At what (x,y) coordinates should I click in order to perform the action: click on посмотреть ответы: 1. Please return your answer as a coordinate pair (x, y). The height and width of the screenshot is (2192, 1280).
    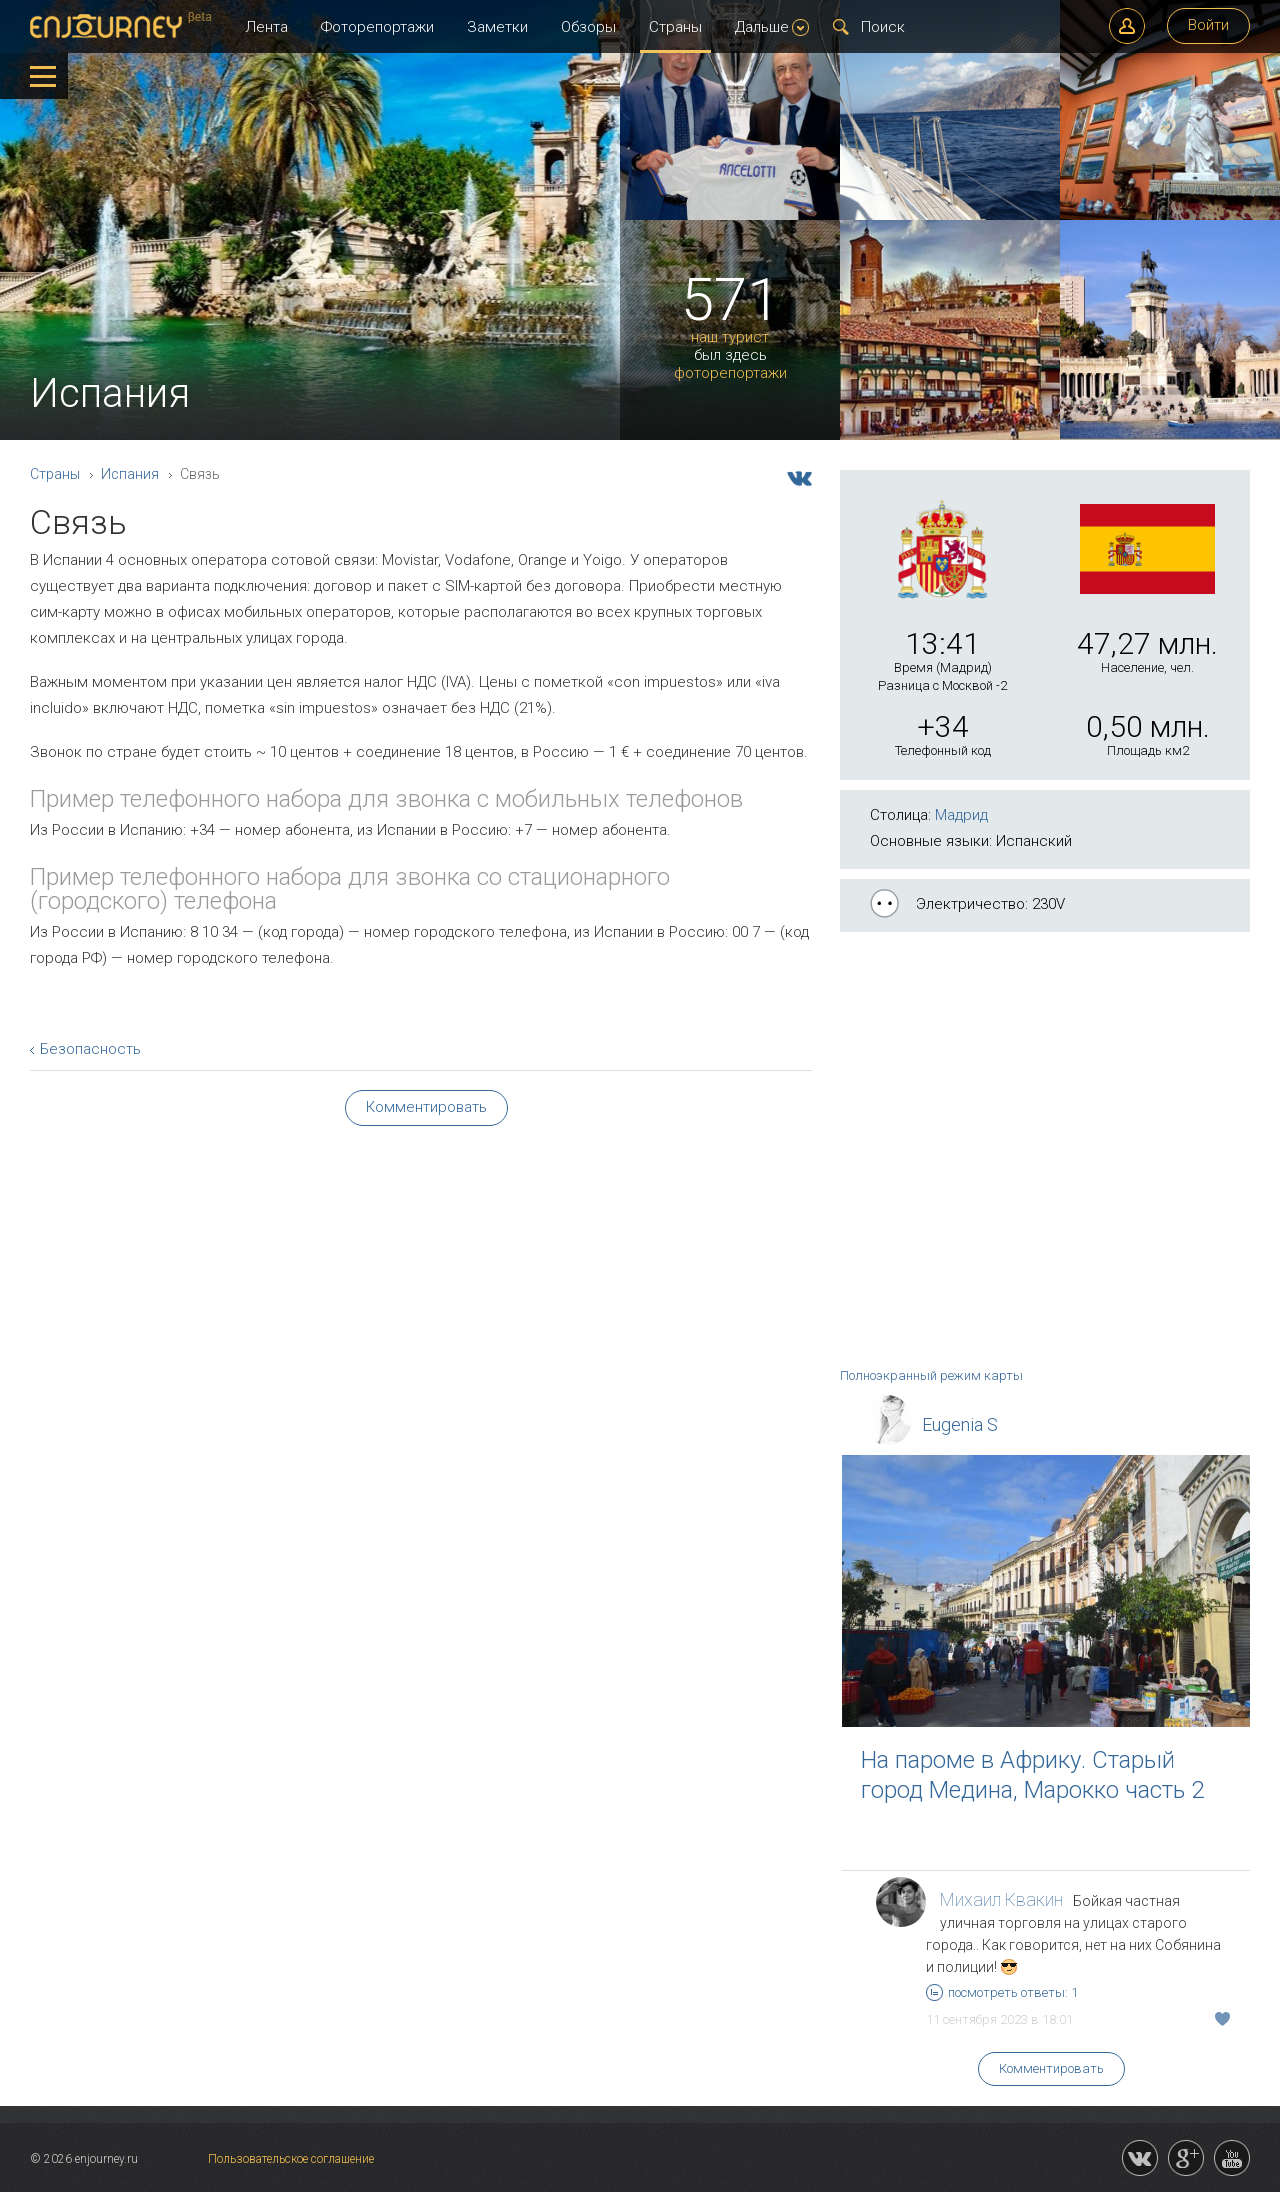
    Looking at the image, I should click on (1002, 1992).